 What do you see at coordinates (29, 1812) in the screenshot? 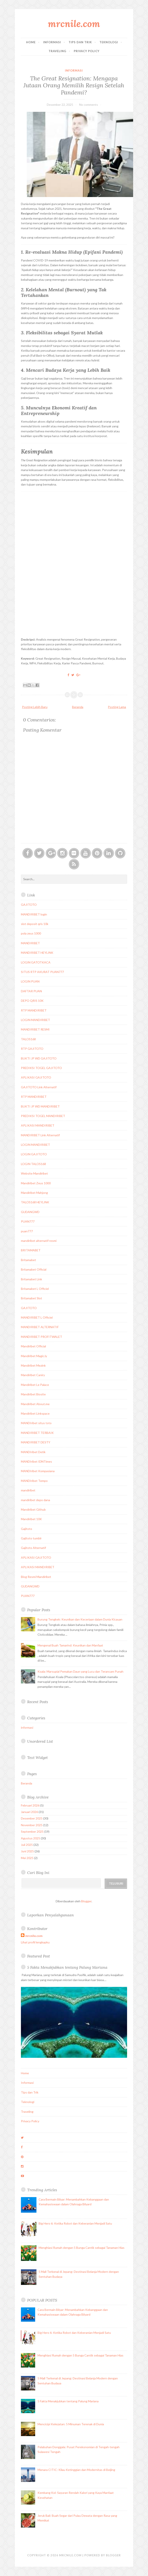
I see `Januari 2026` at bounding box center [29, 1812].